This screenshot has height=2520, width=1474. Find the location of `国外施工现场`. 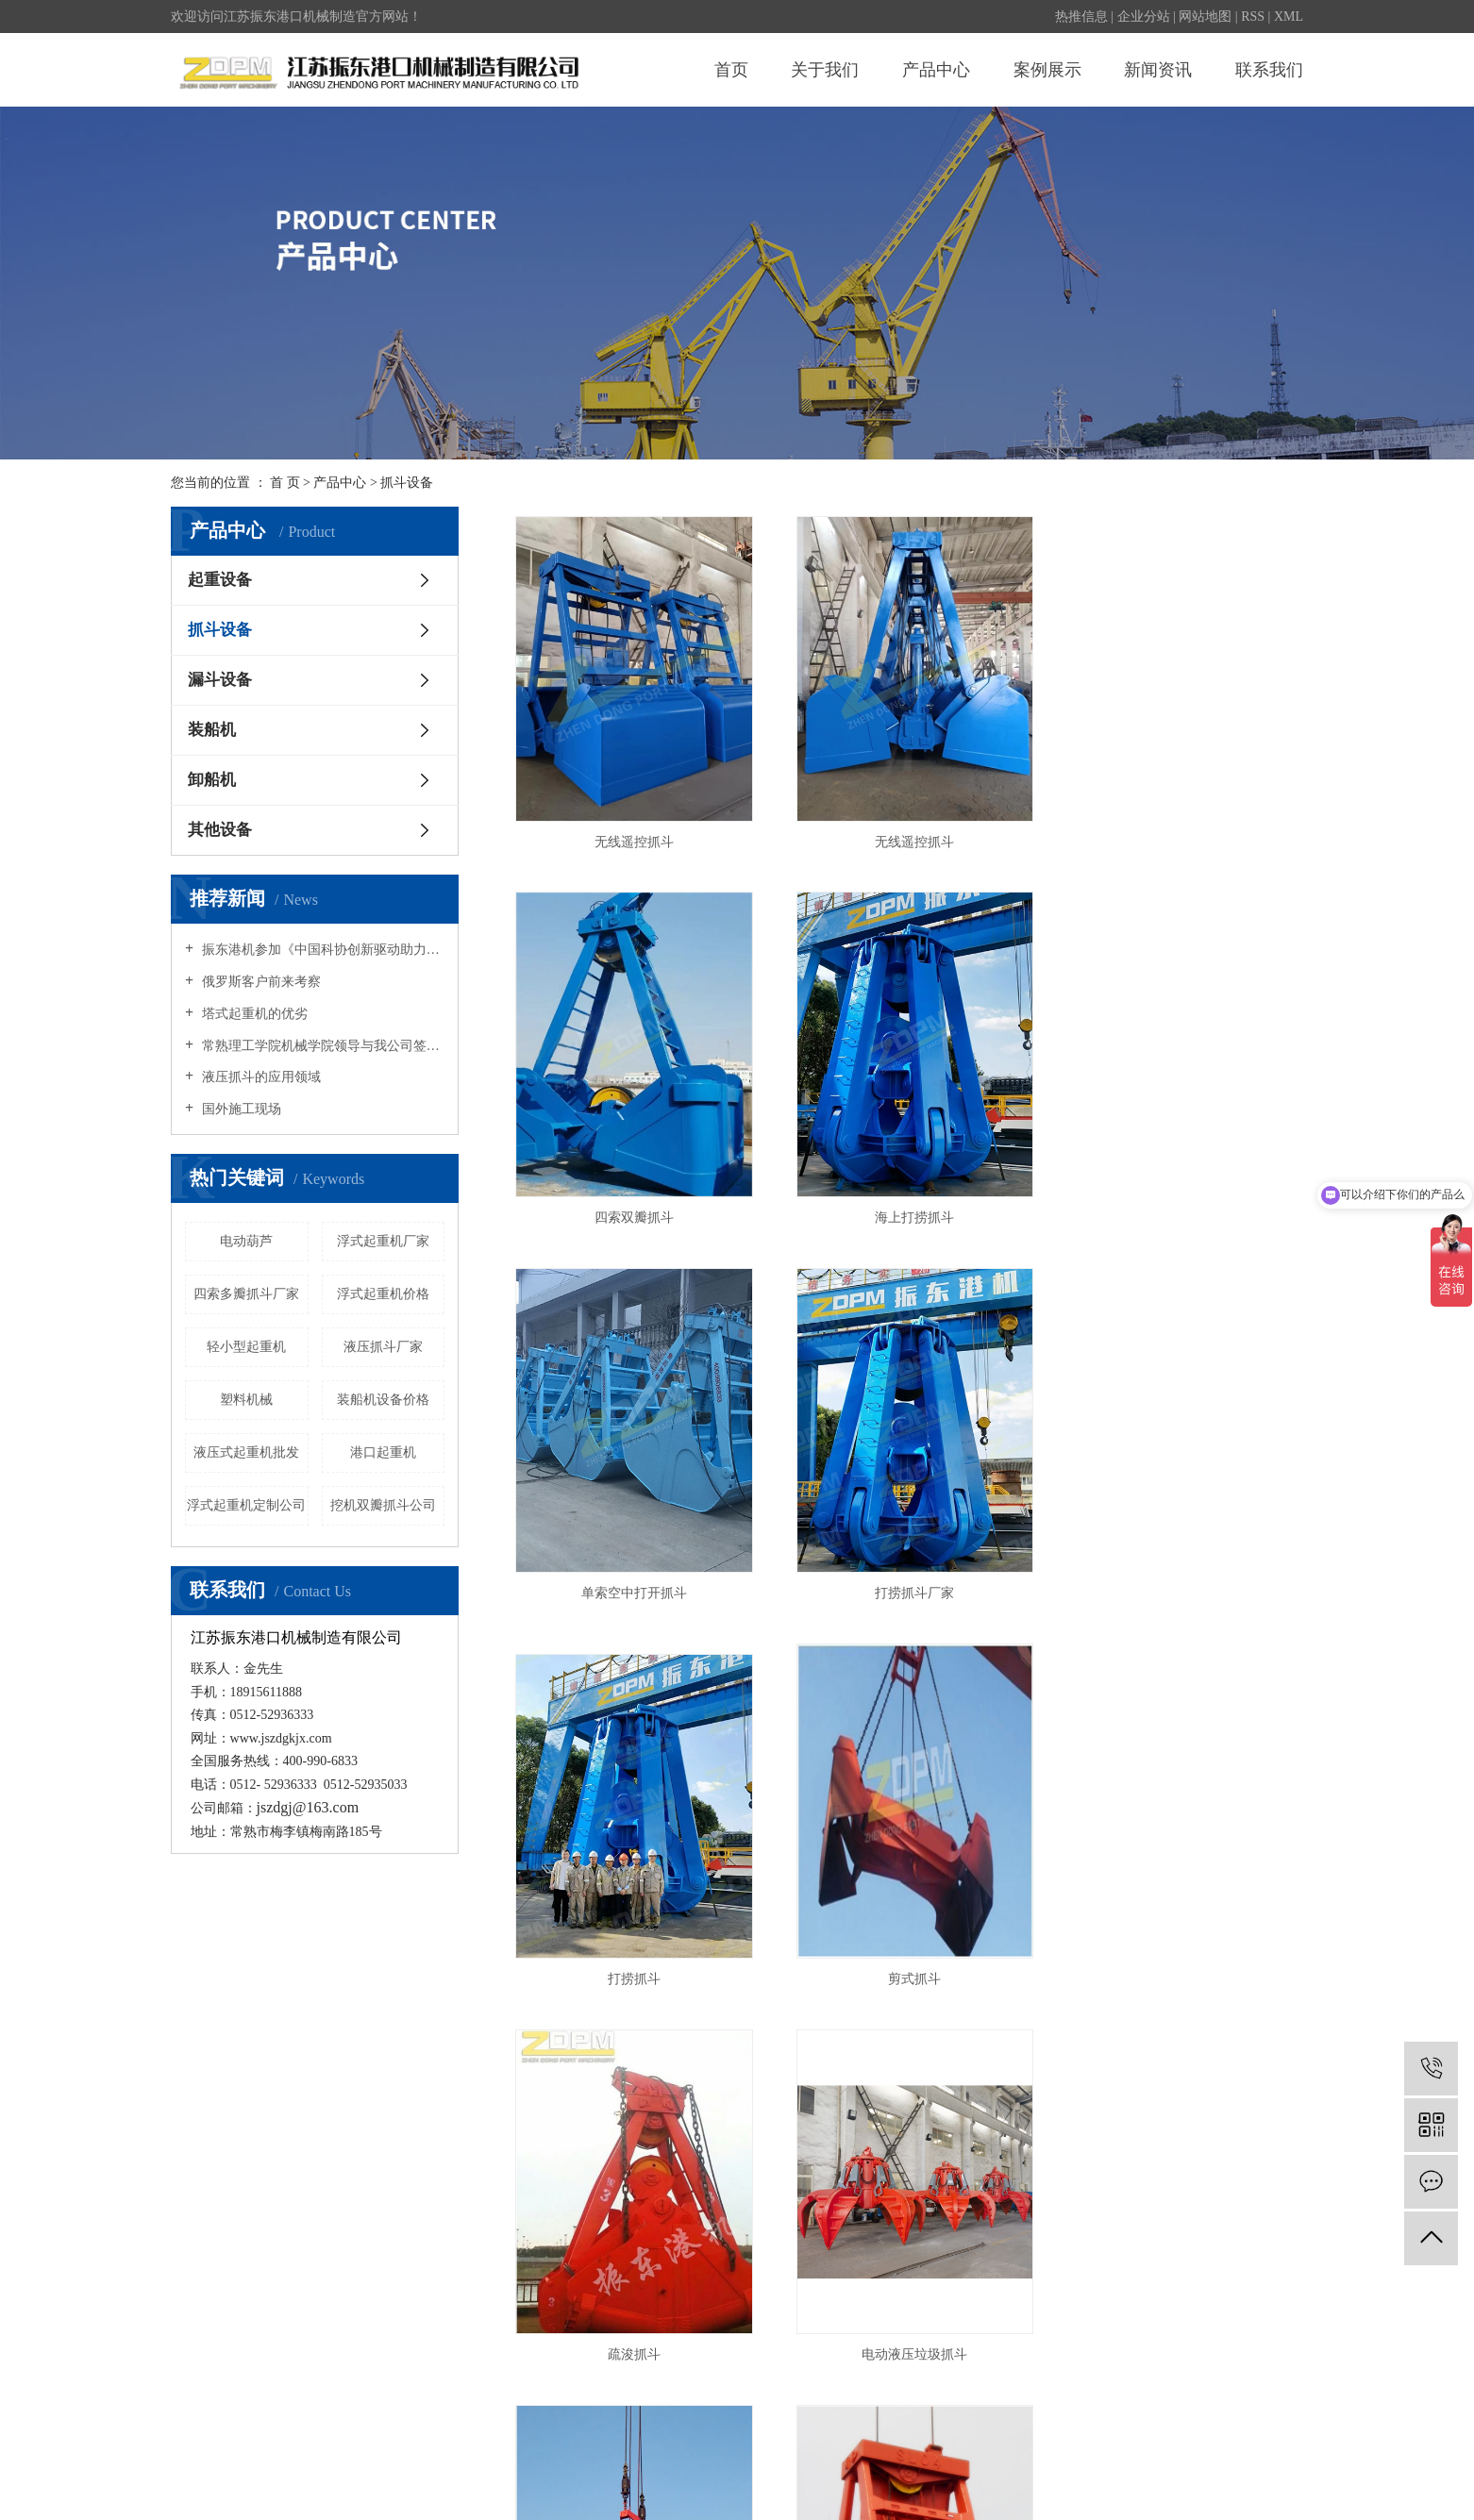

国外施工现场 is located at coordinates (239, 1109).